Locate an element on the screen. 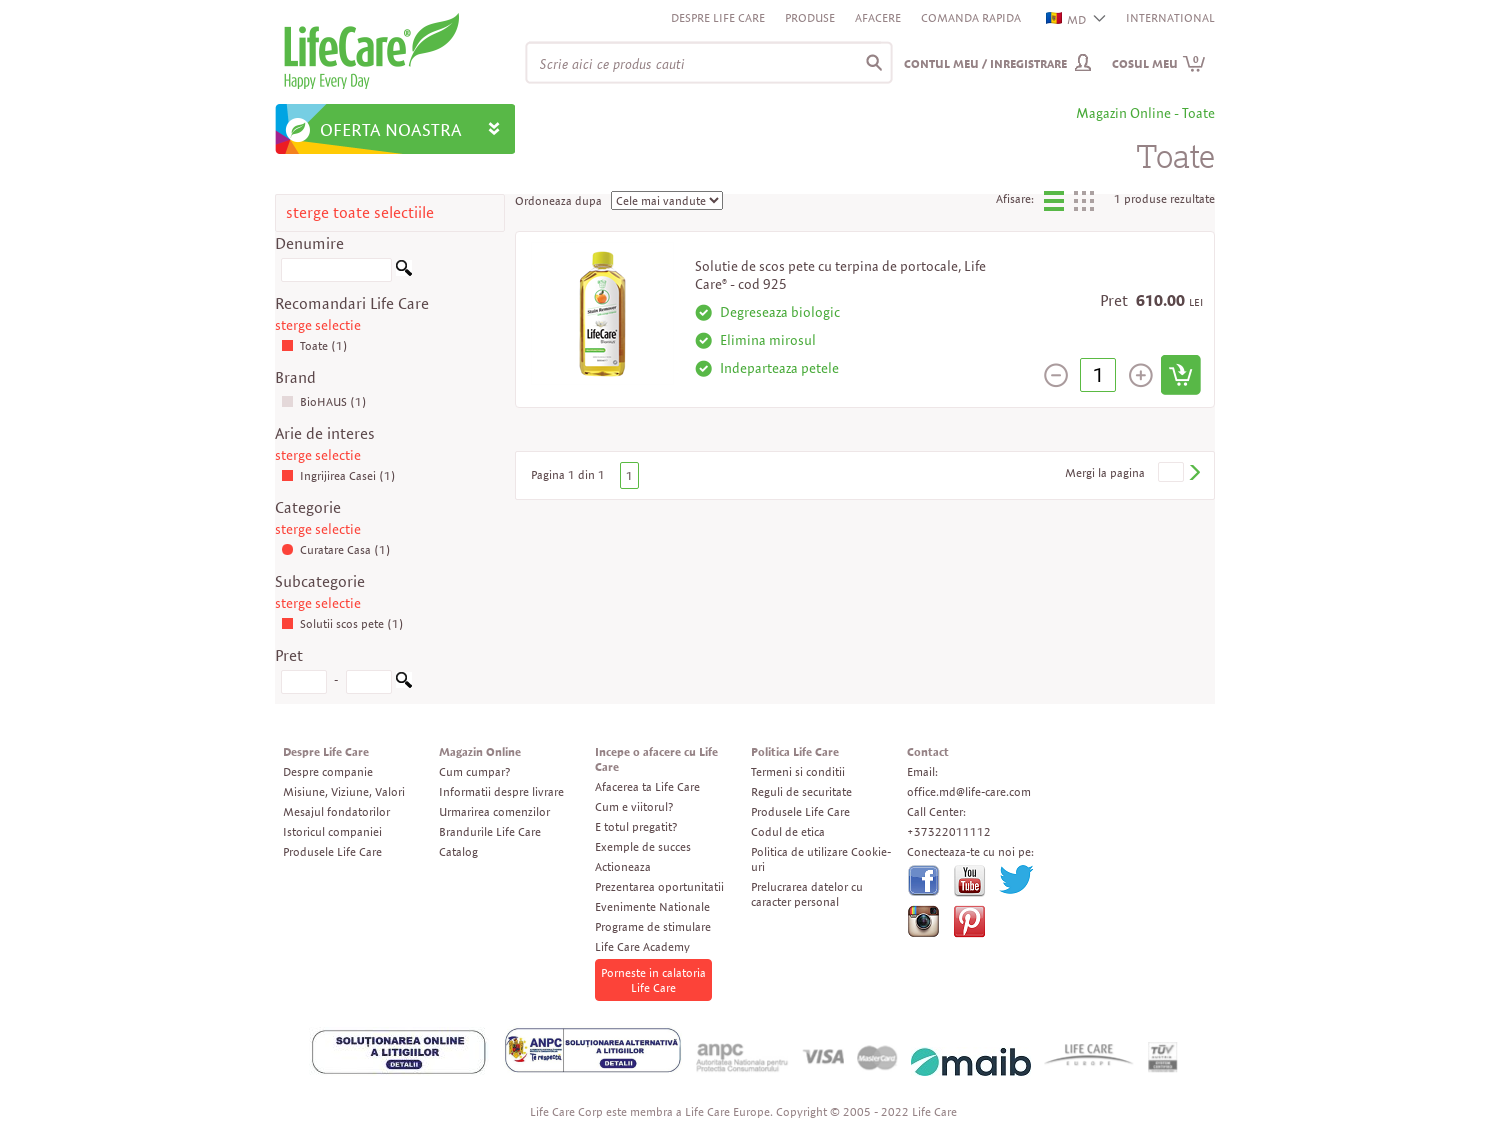  Life Care Academy is located at coordinates (642, 946).